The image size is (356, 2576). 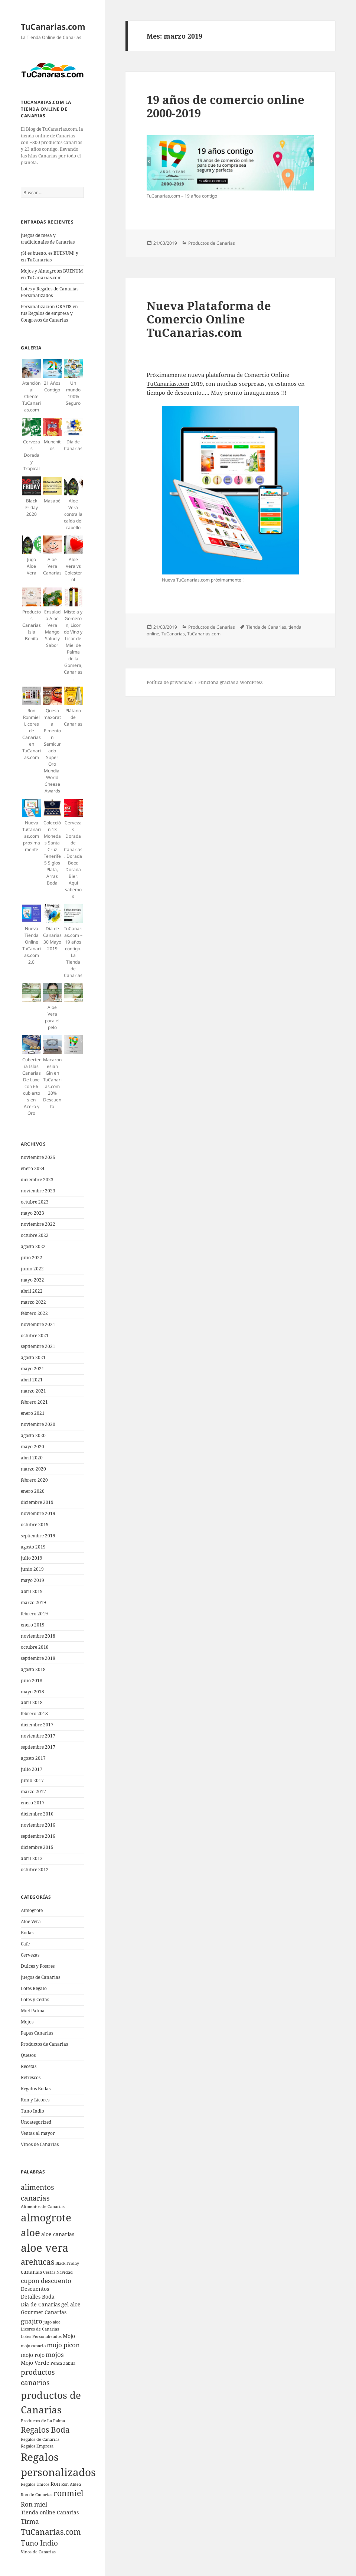 I want to click on mayo 2019, so click(x=32, y=1580).